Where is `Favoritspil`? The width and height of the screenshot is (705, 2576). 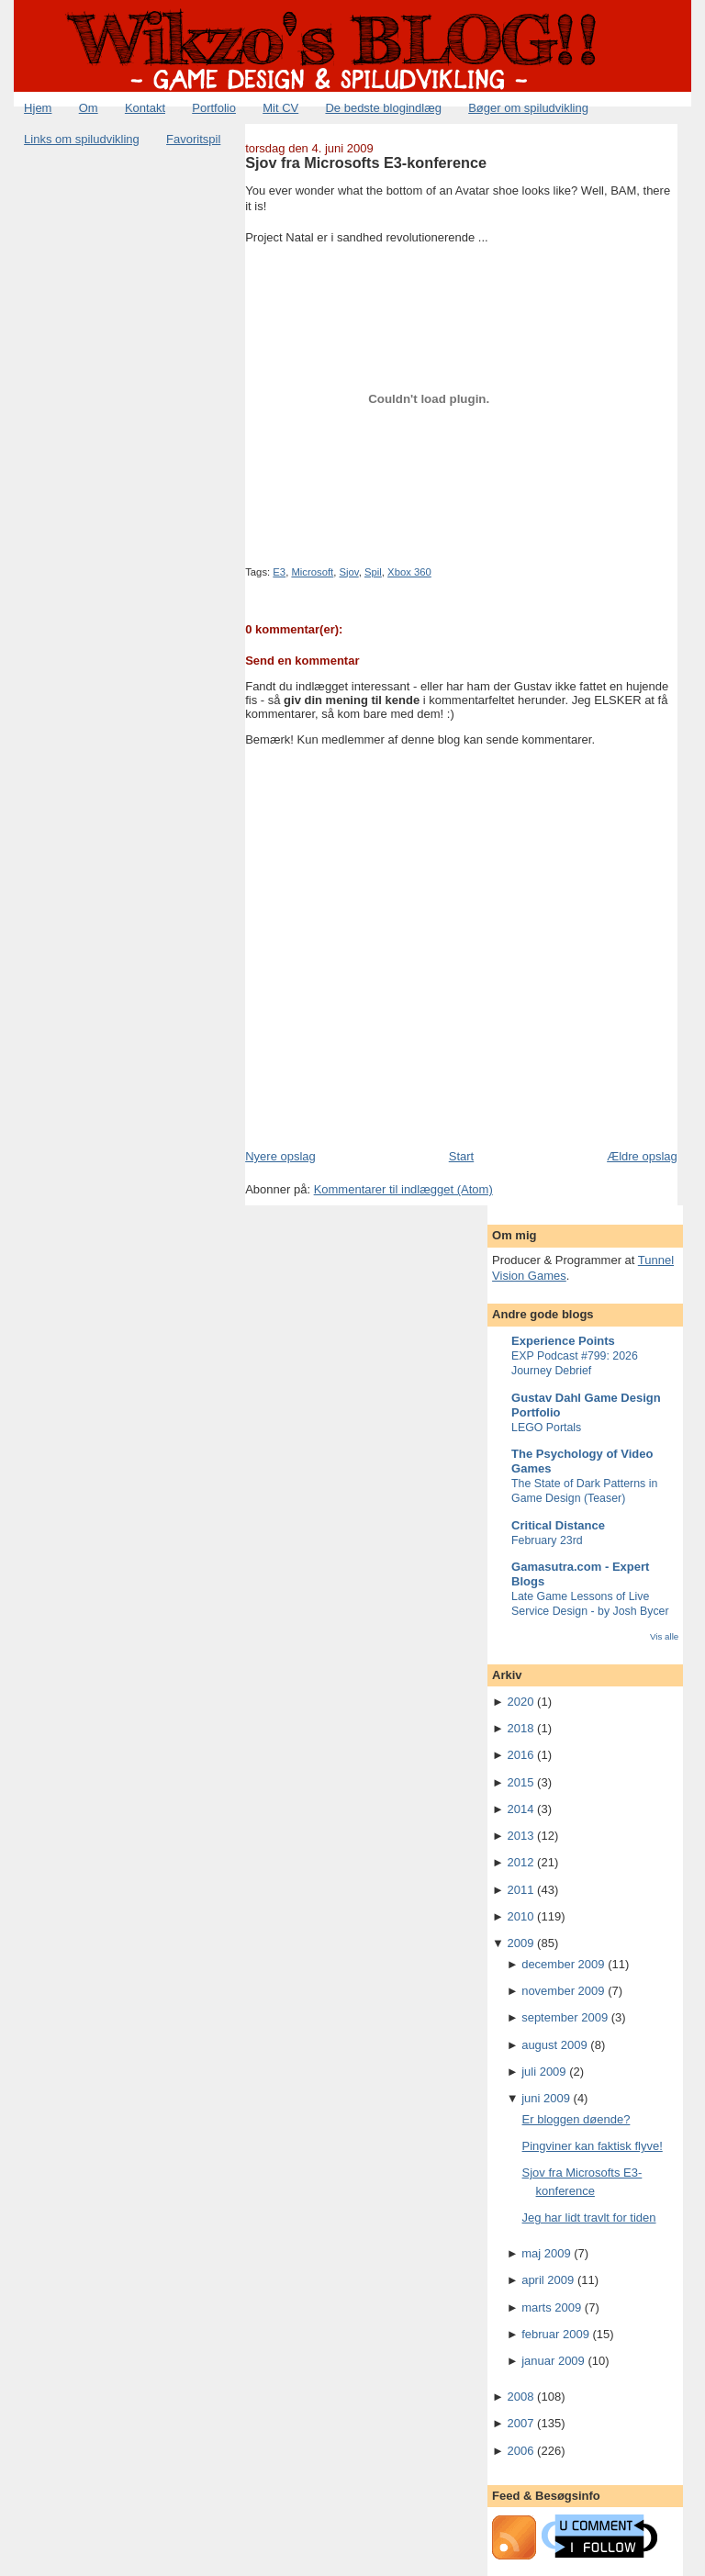
Favoritspil is located at coordinates (193, 139).